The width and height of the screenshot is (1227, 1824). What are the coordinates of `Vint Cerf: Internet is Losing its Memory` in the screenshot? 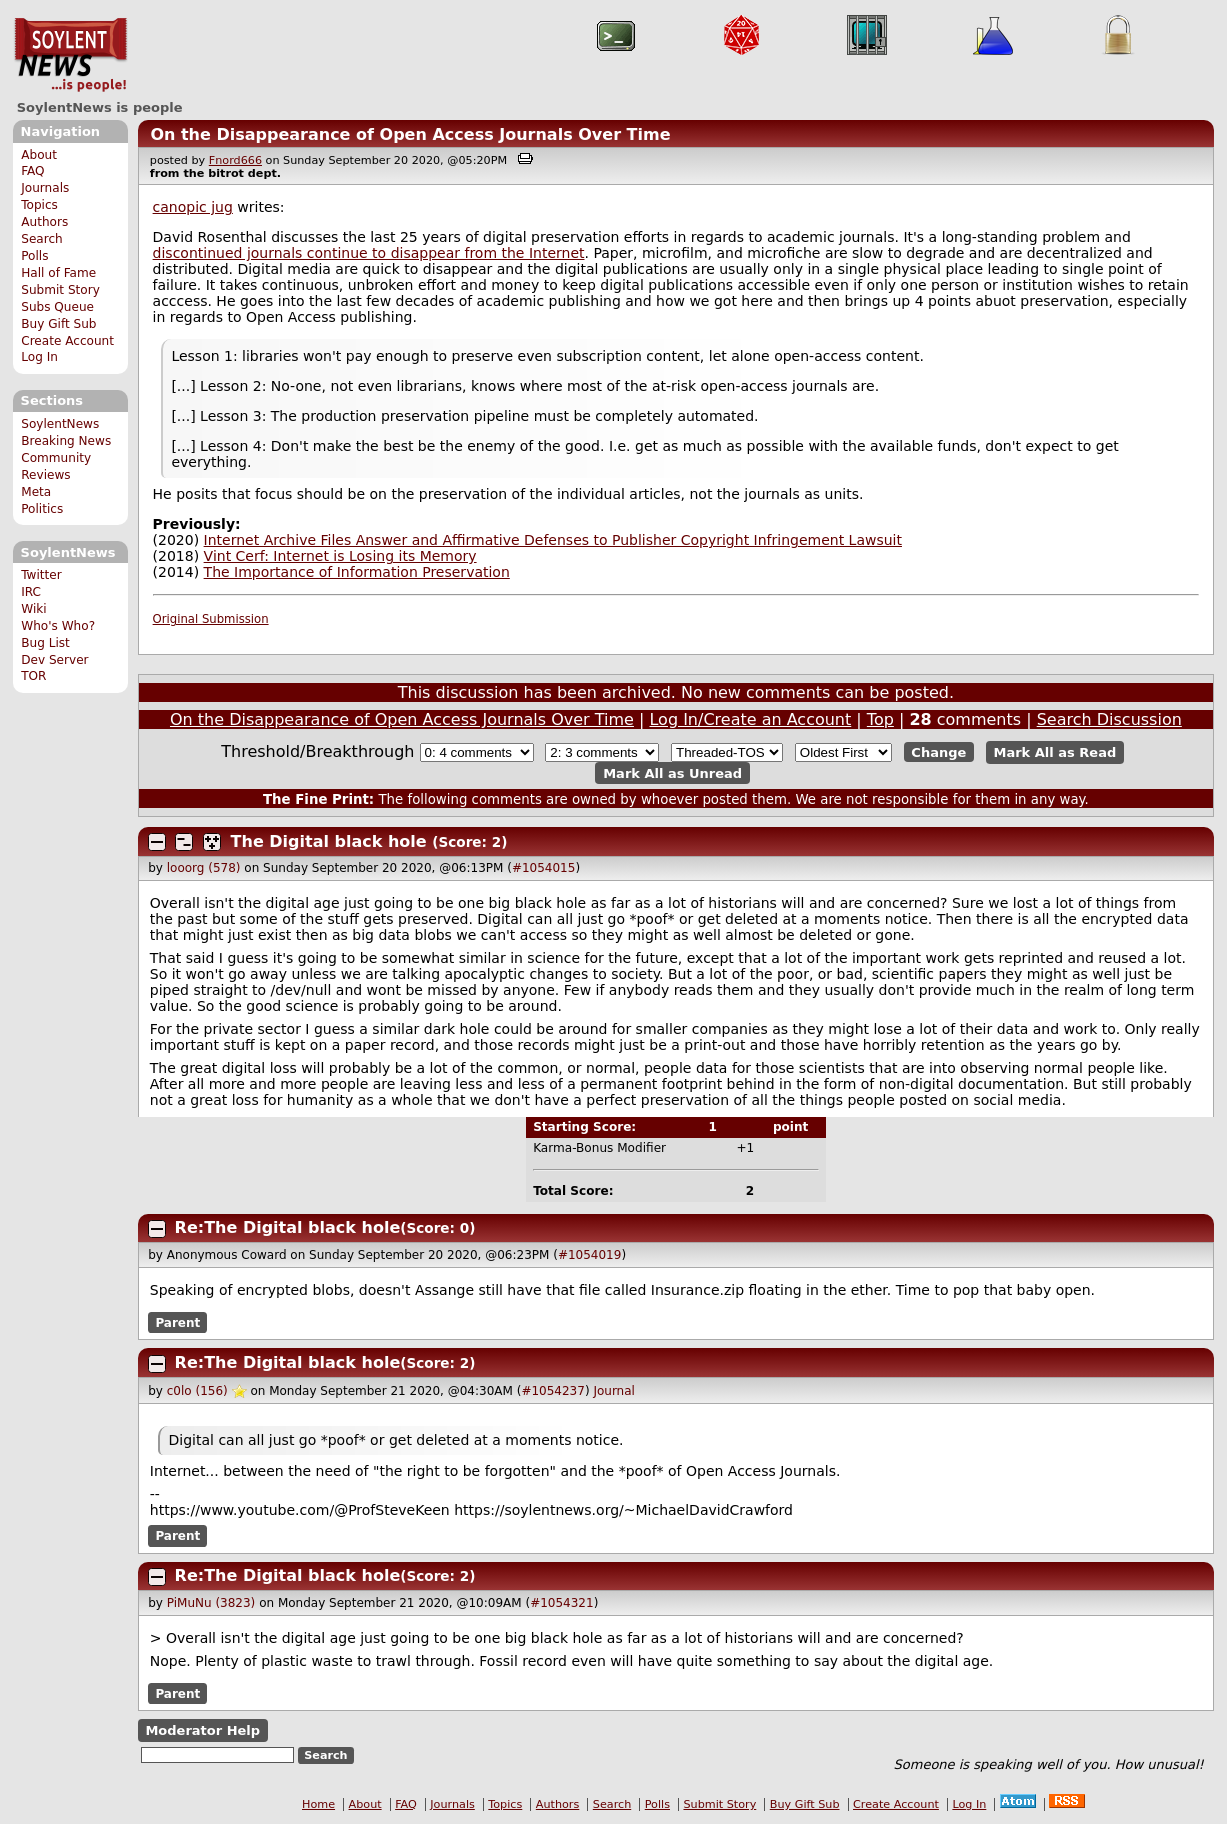 It's located at (340, 556).